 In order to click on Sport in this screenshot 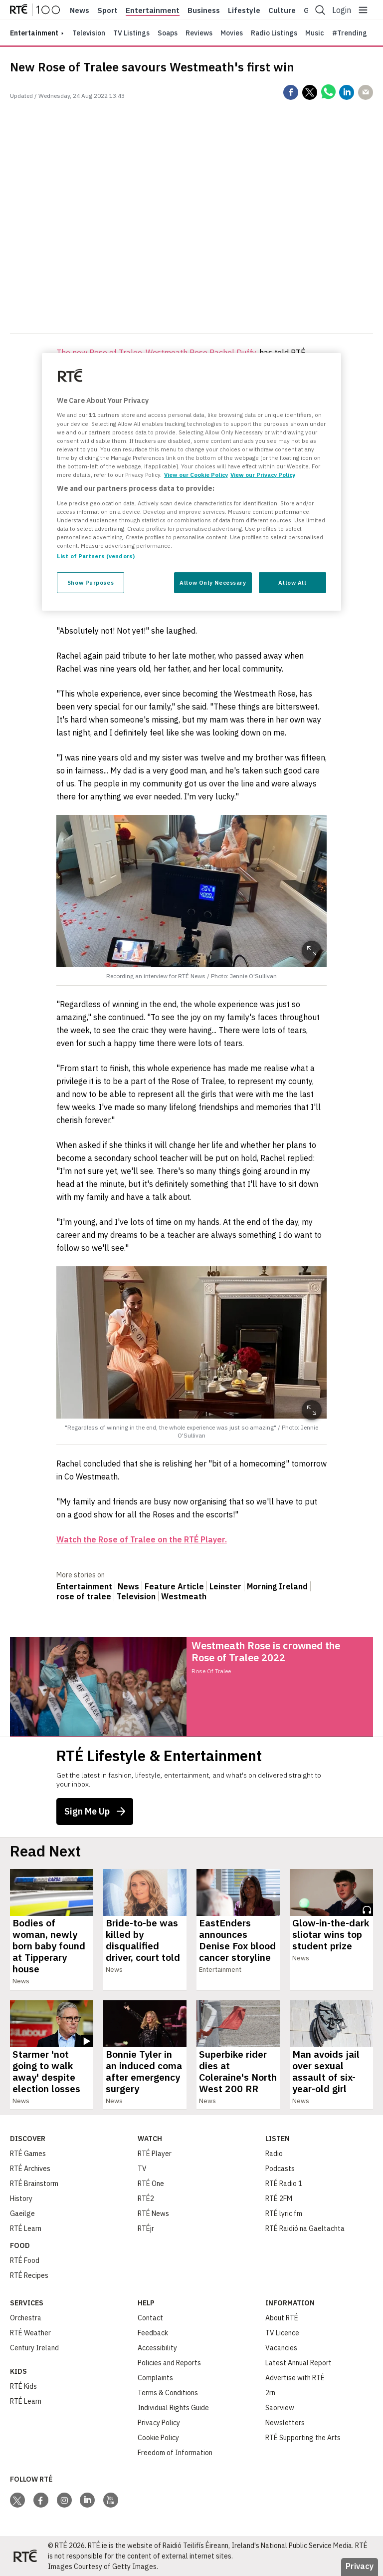, I will do `click(107, 10)`.